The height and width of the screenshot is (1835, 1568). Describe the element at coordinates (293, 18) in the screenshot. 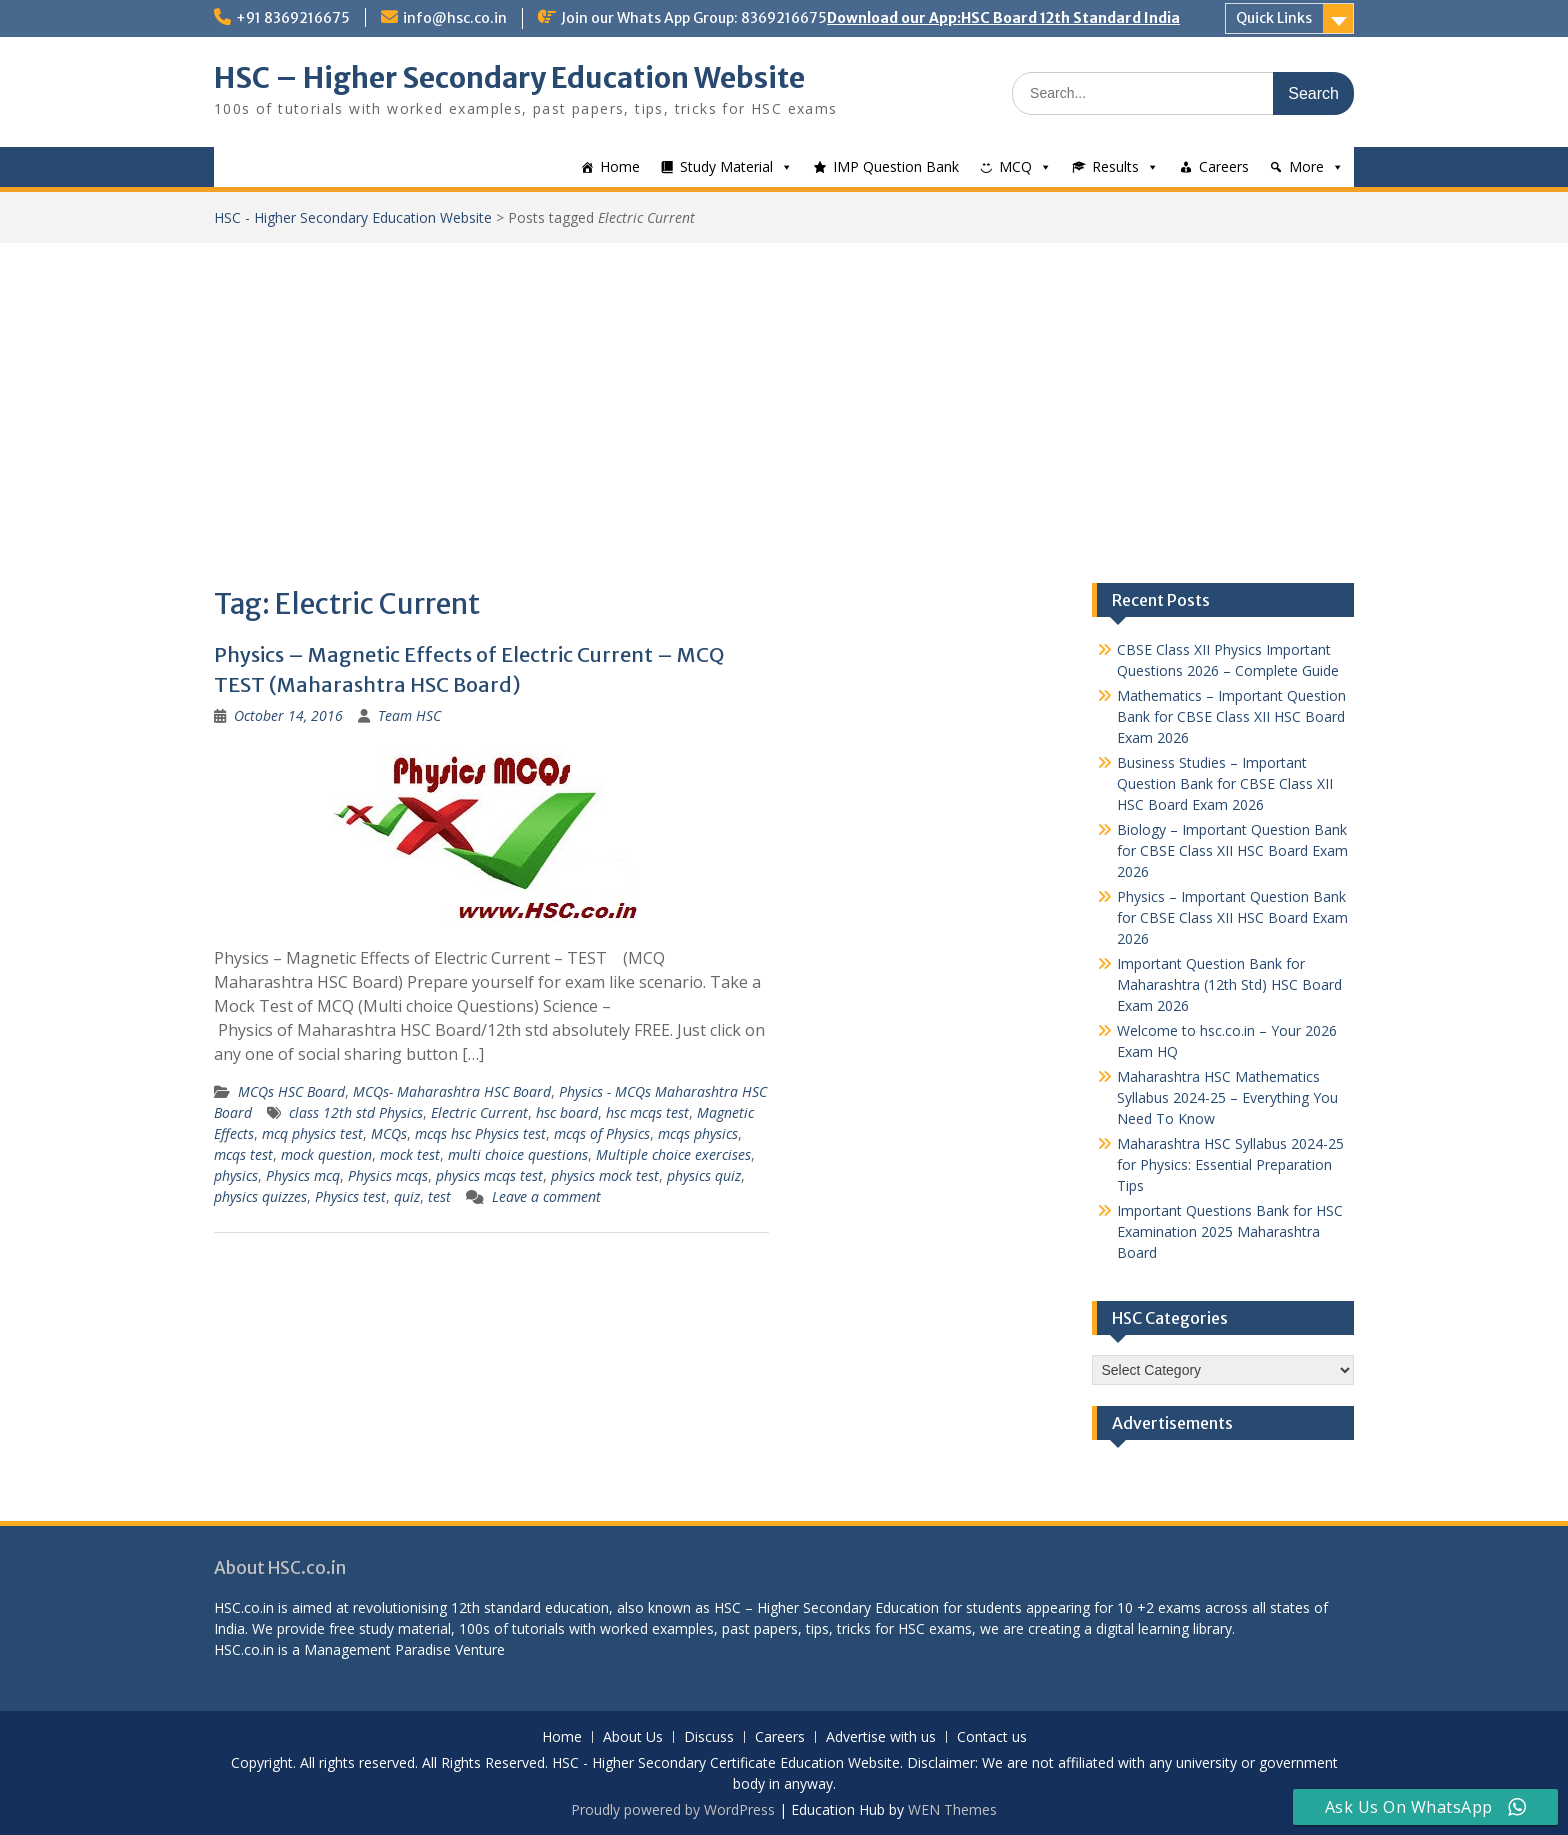

I see `+91 8369216675` at that location.